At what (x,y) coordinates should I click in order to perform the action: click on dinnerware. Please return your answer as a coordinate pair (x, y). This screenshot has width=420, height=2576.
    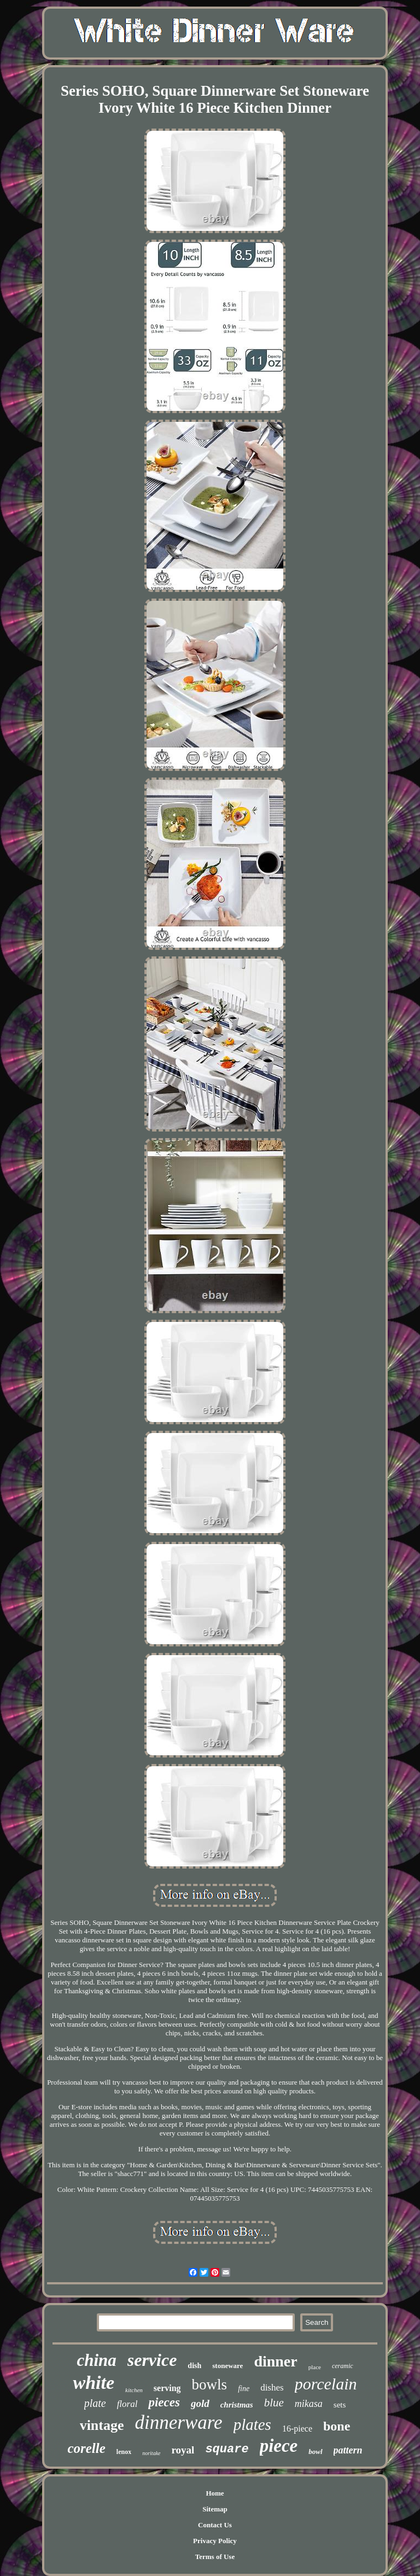
    Looking at the image, I should click on (179, 2422).